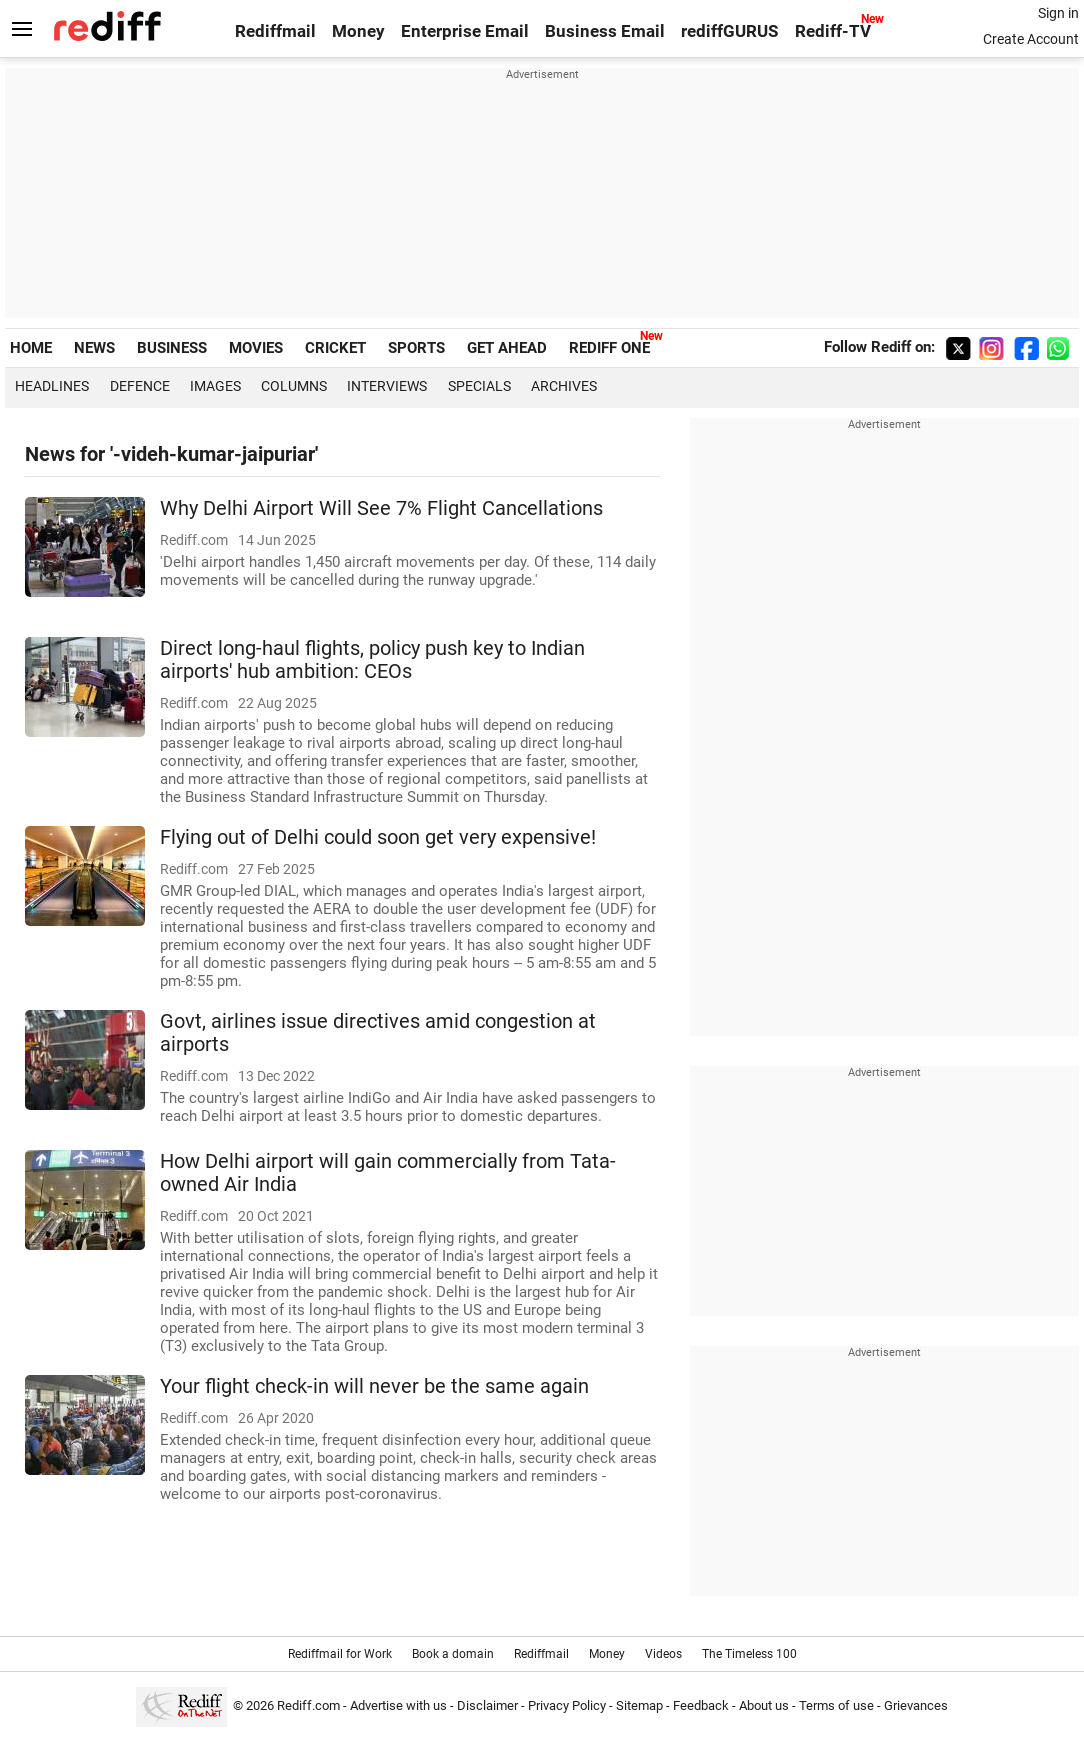 The image size is (1084, 1742). I want to click on Your flight check-in will never be the same again, so click(374, 1386).